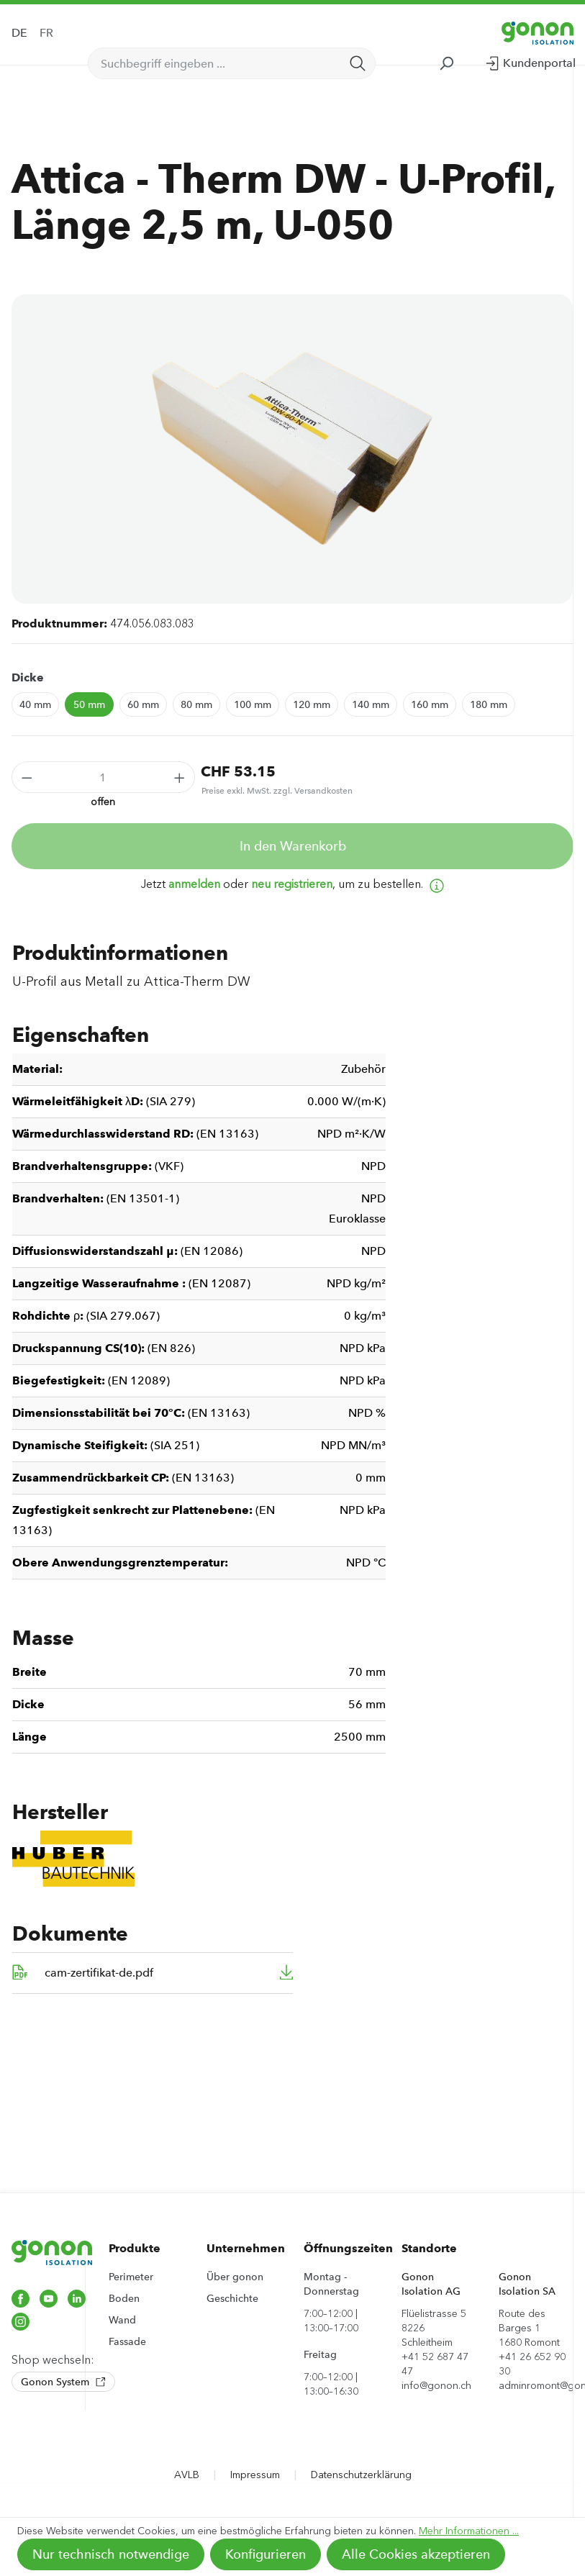  I want to click on 50 mm, so click(89, 704).